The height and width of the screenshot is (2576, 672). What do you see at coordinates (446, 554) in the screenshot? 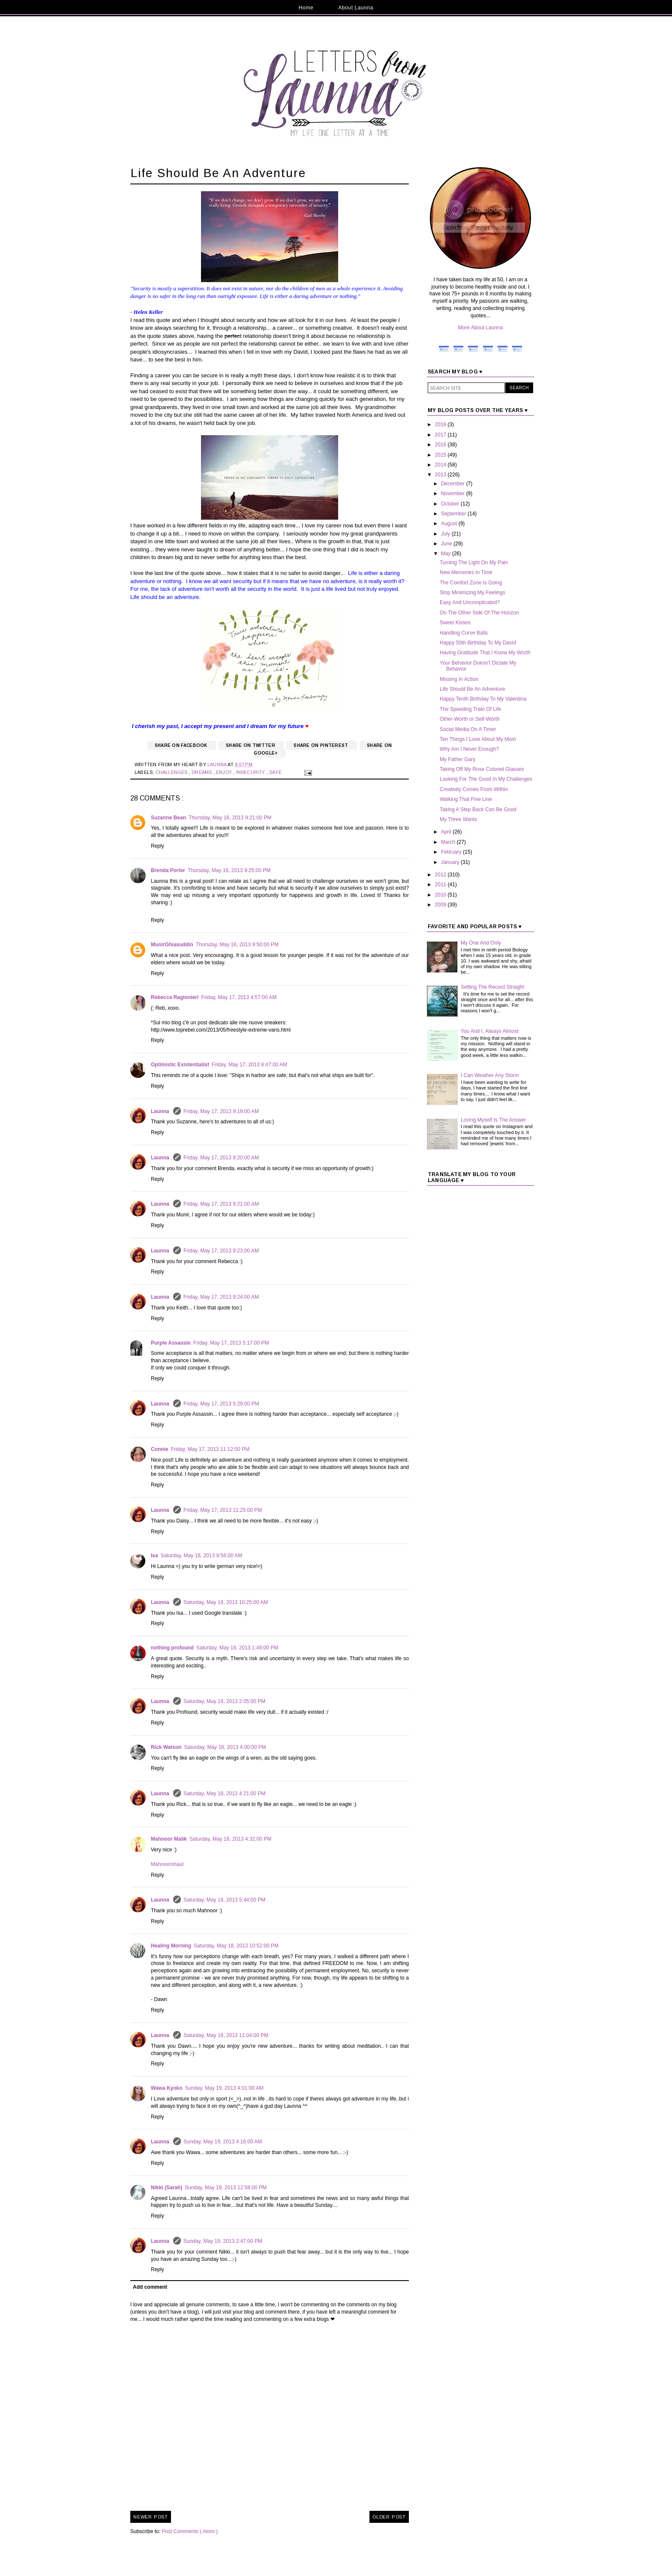
I see `May` at bounding box center [446, 554].